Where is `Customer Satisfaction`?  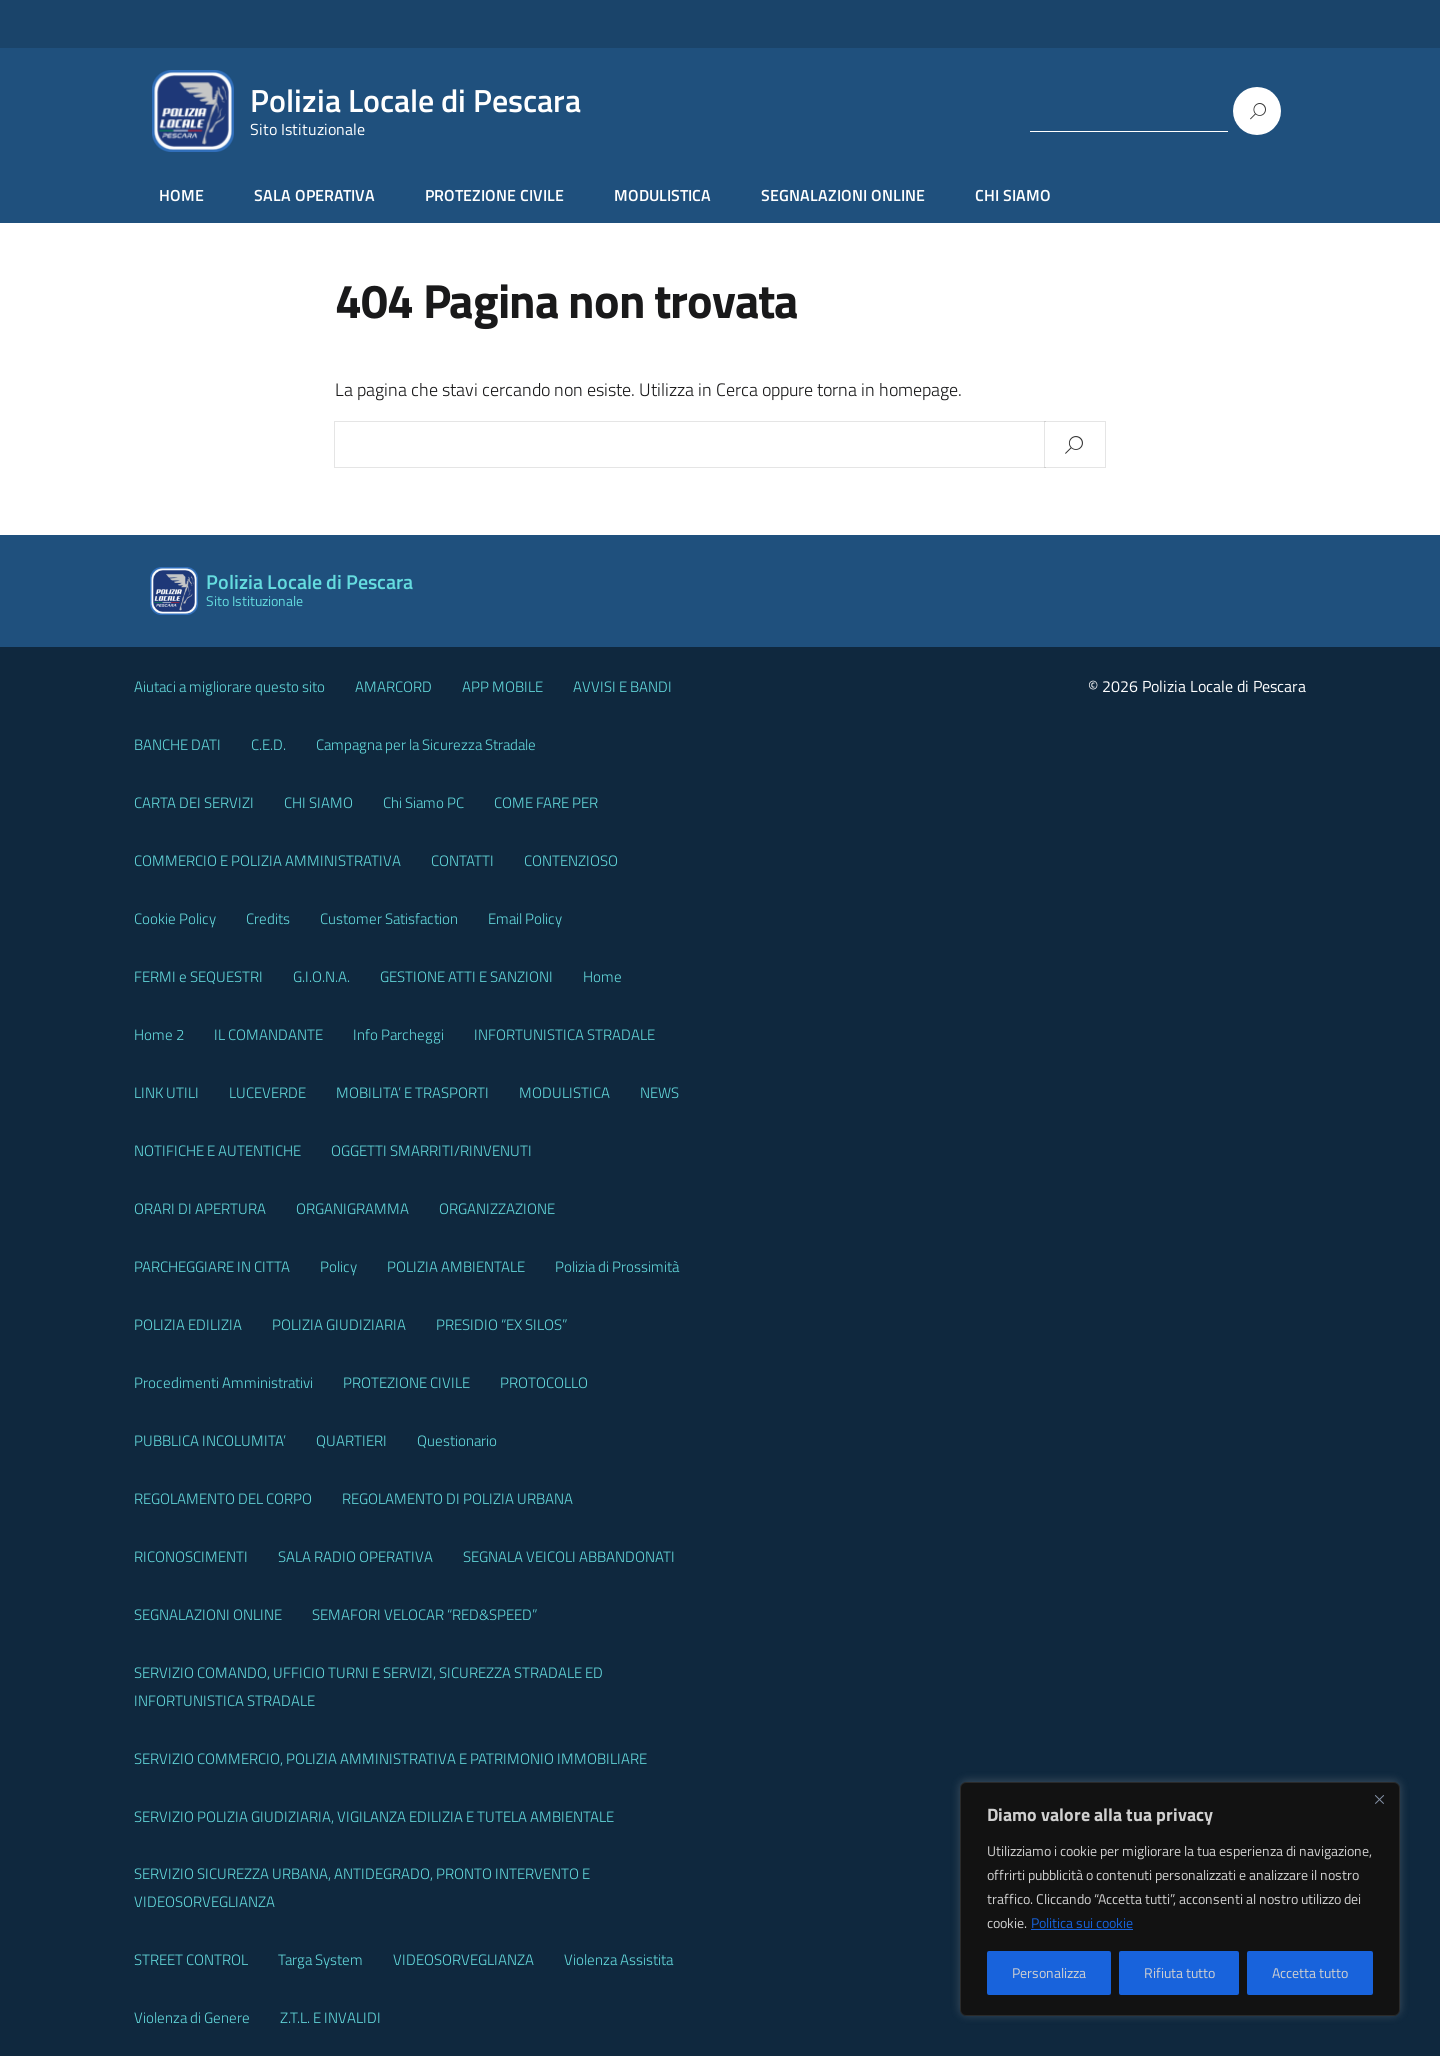
Customer Satisfaction is located at coordinates (389, 918).